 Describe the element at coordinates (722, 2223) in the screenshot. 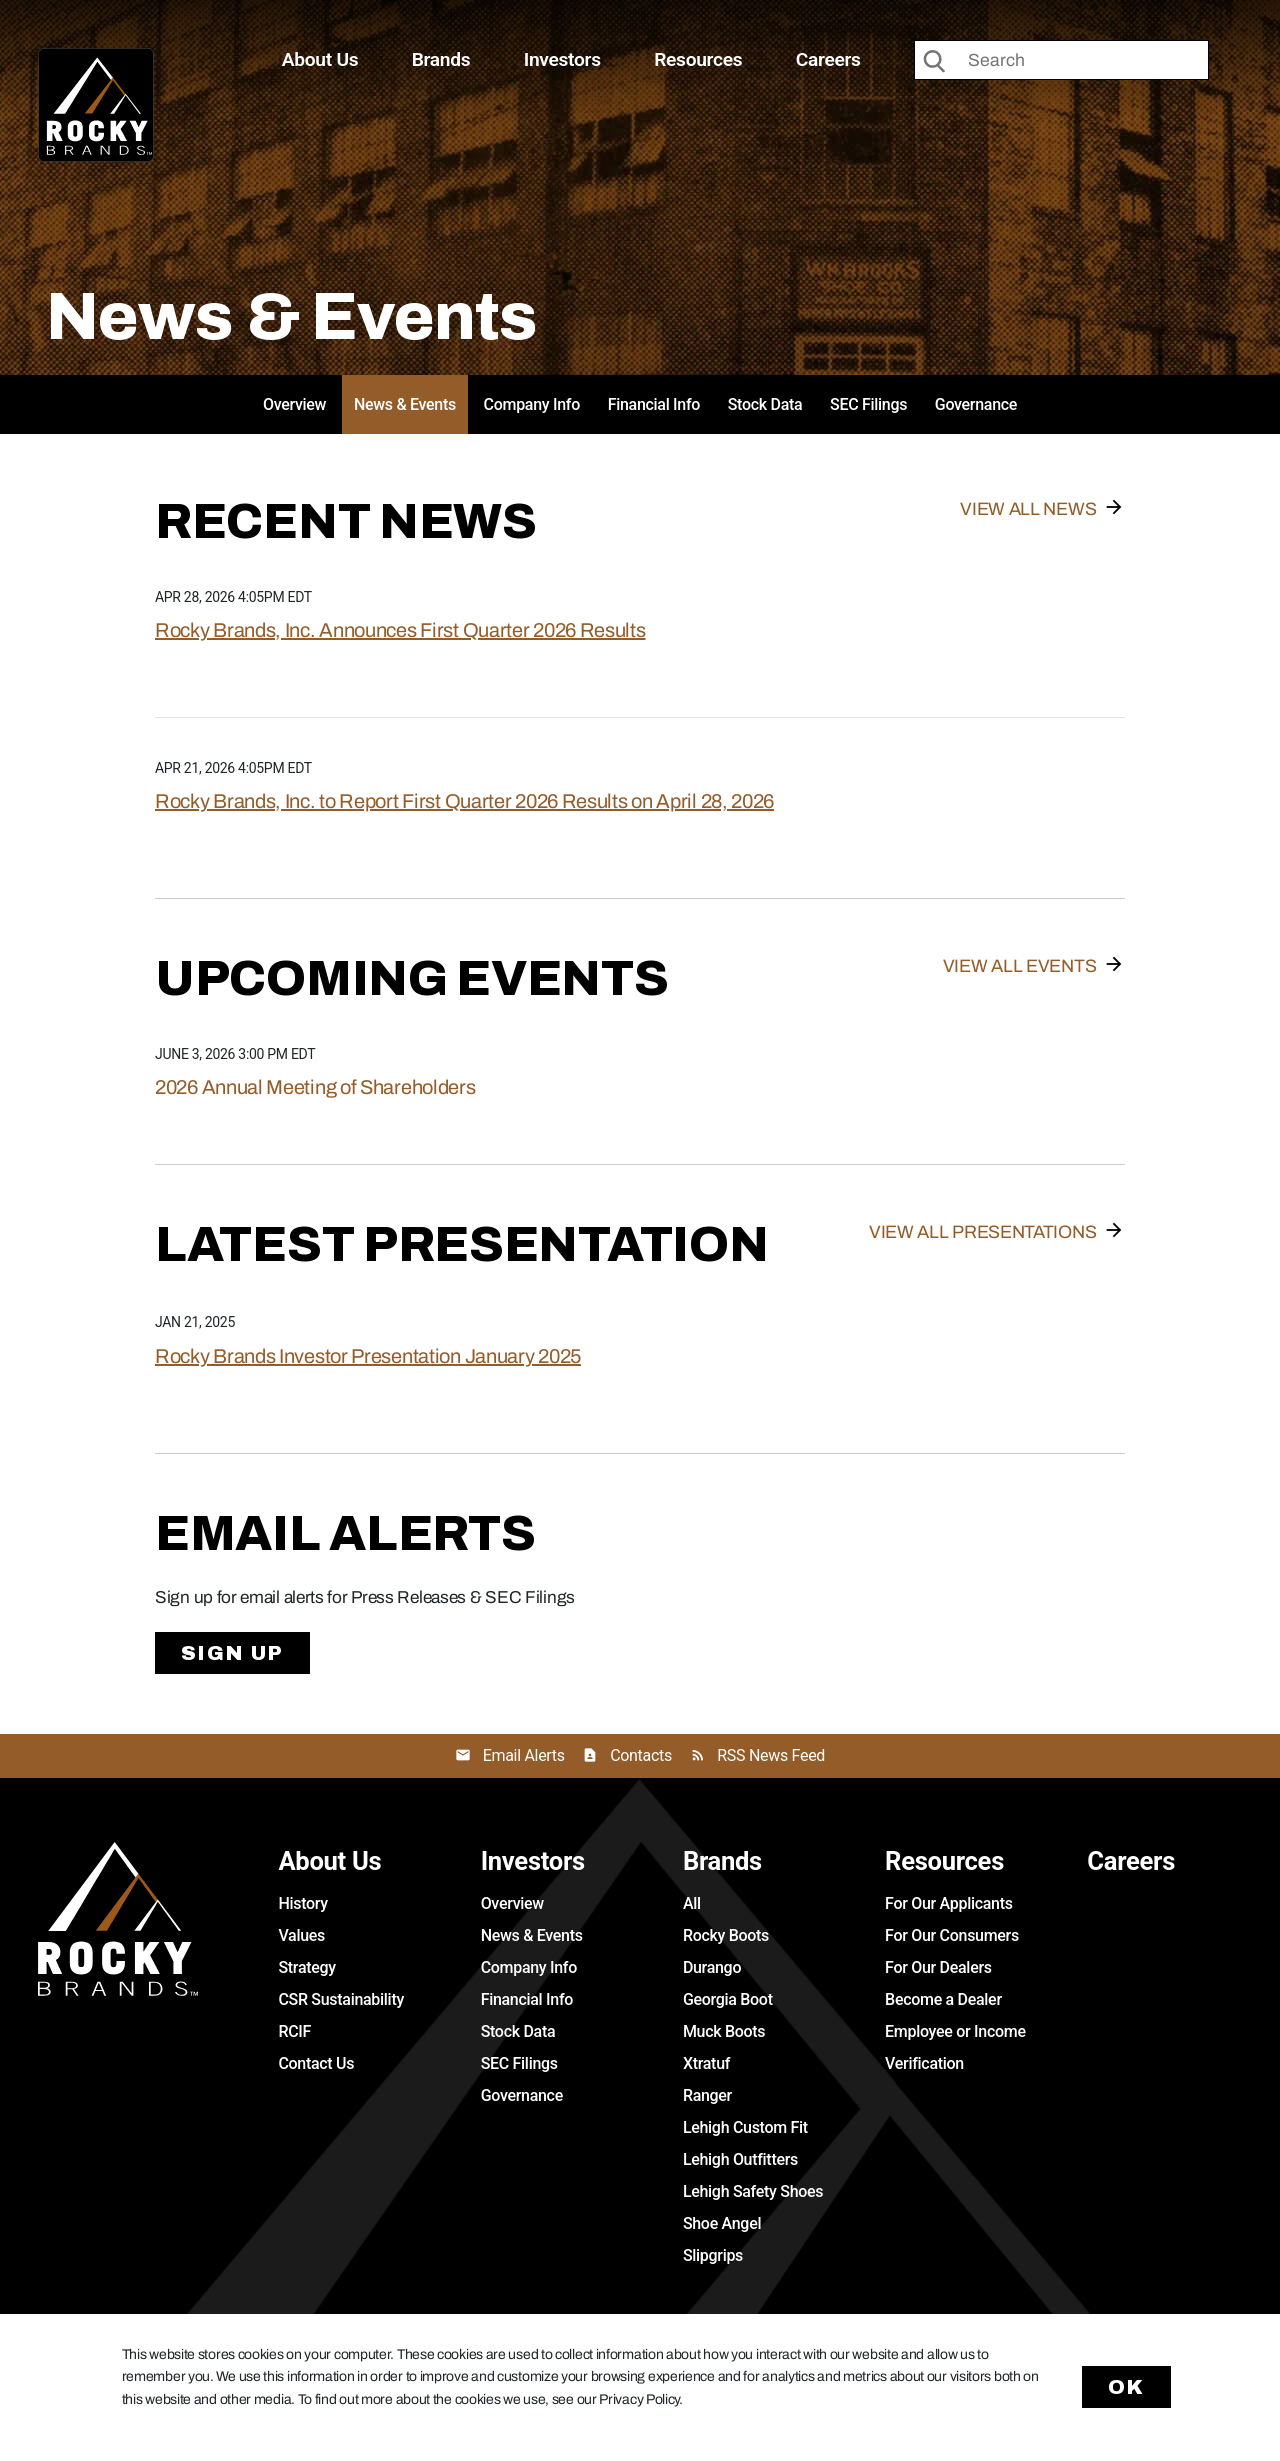

I see `Shoe Angel` at that location.